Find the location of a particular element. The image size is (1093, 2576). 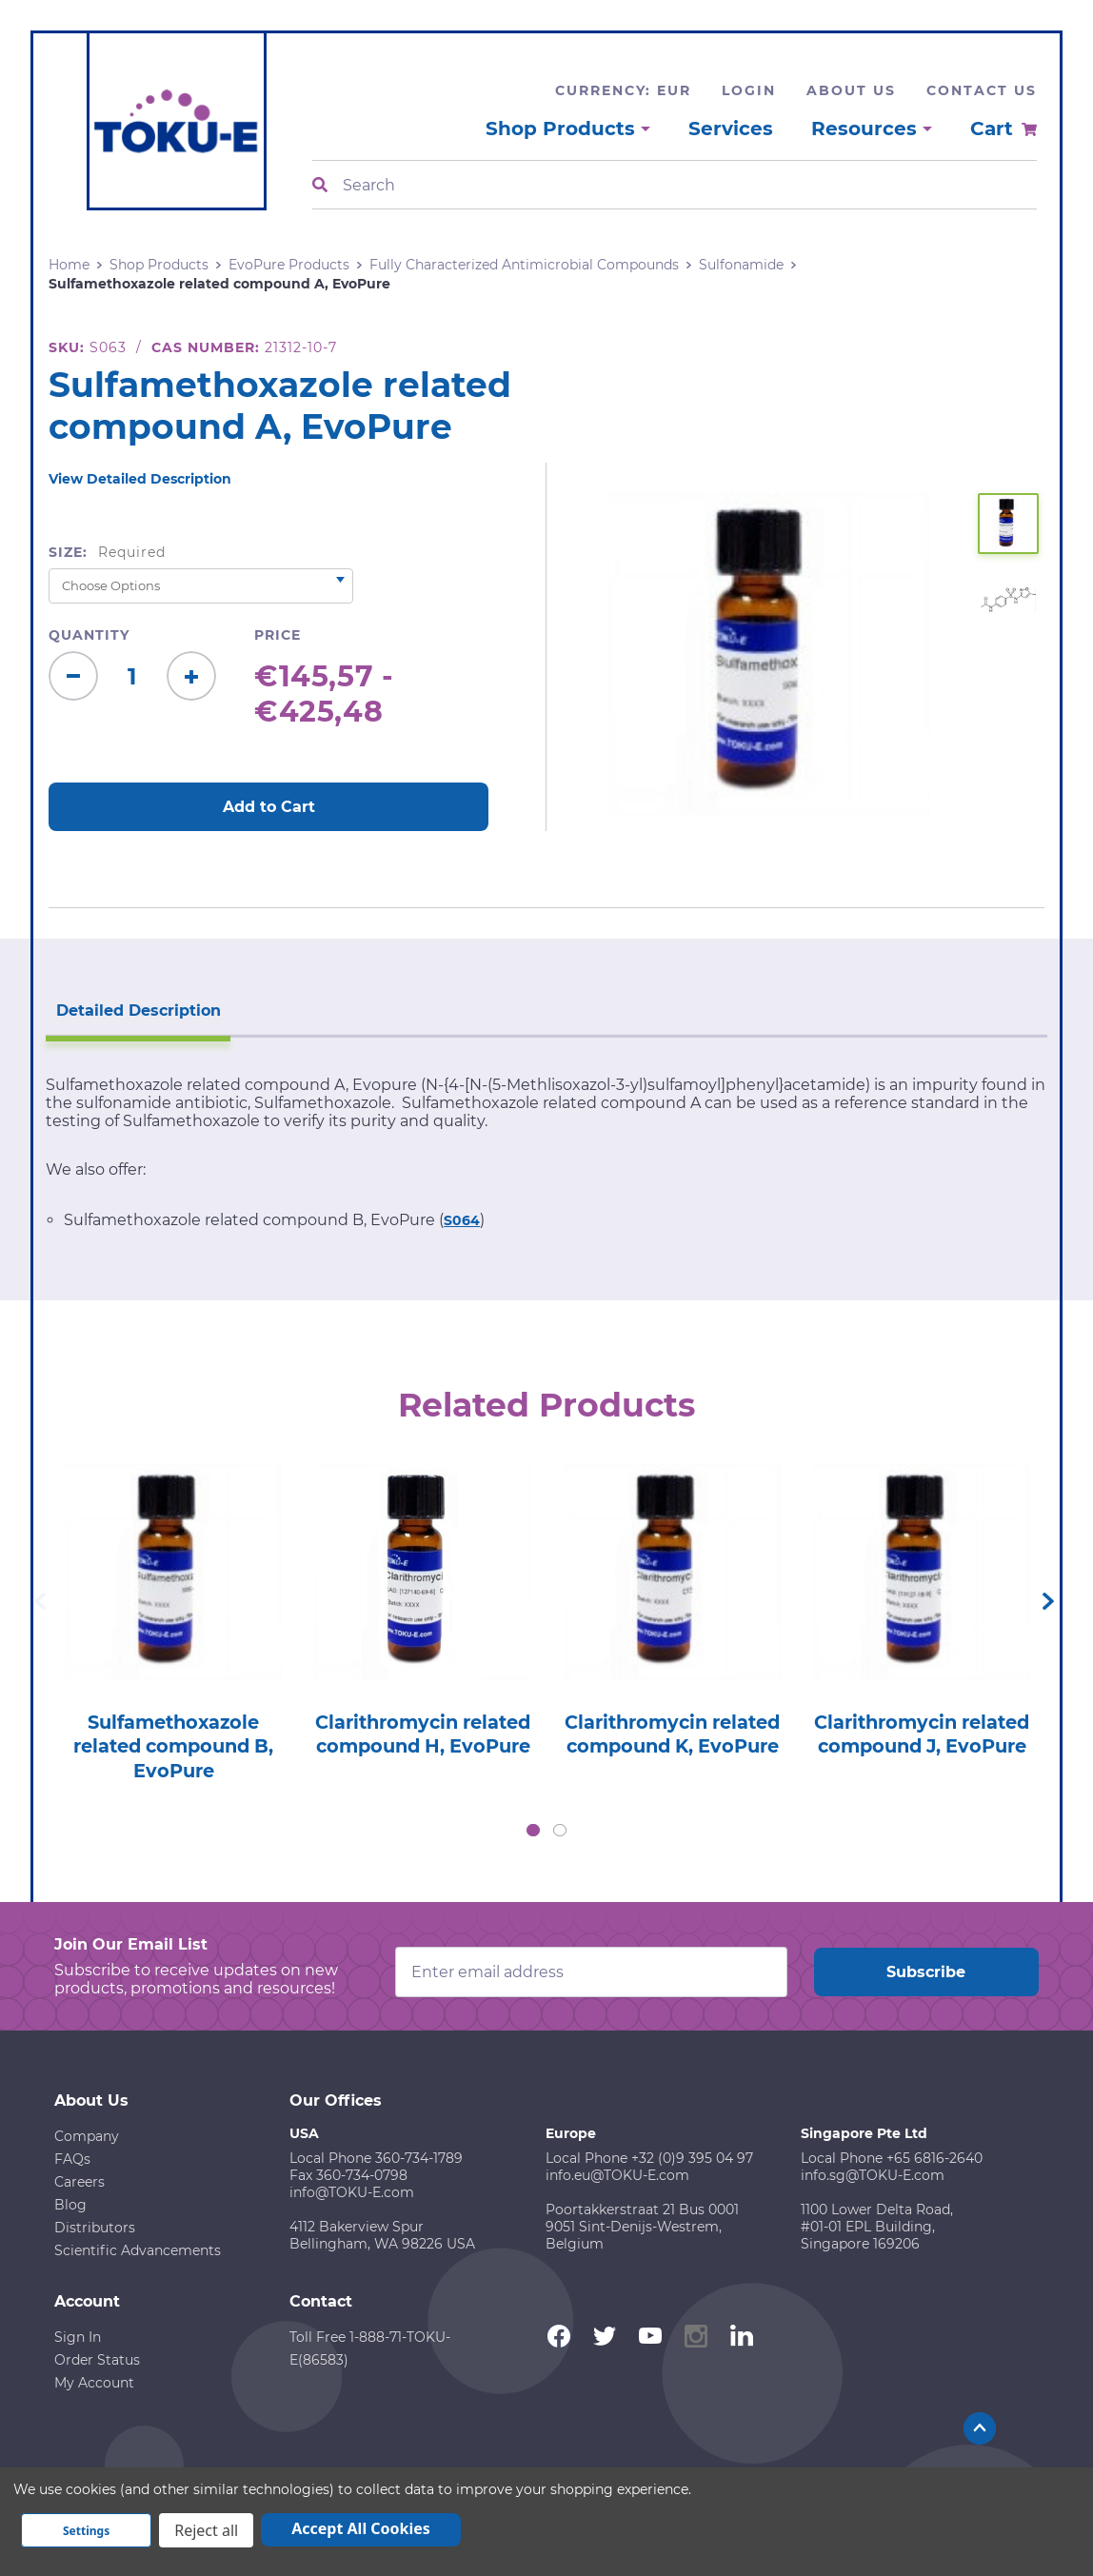

Settings is located at coordinates (86, 2531).